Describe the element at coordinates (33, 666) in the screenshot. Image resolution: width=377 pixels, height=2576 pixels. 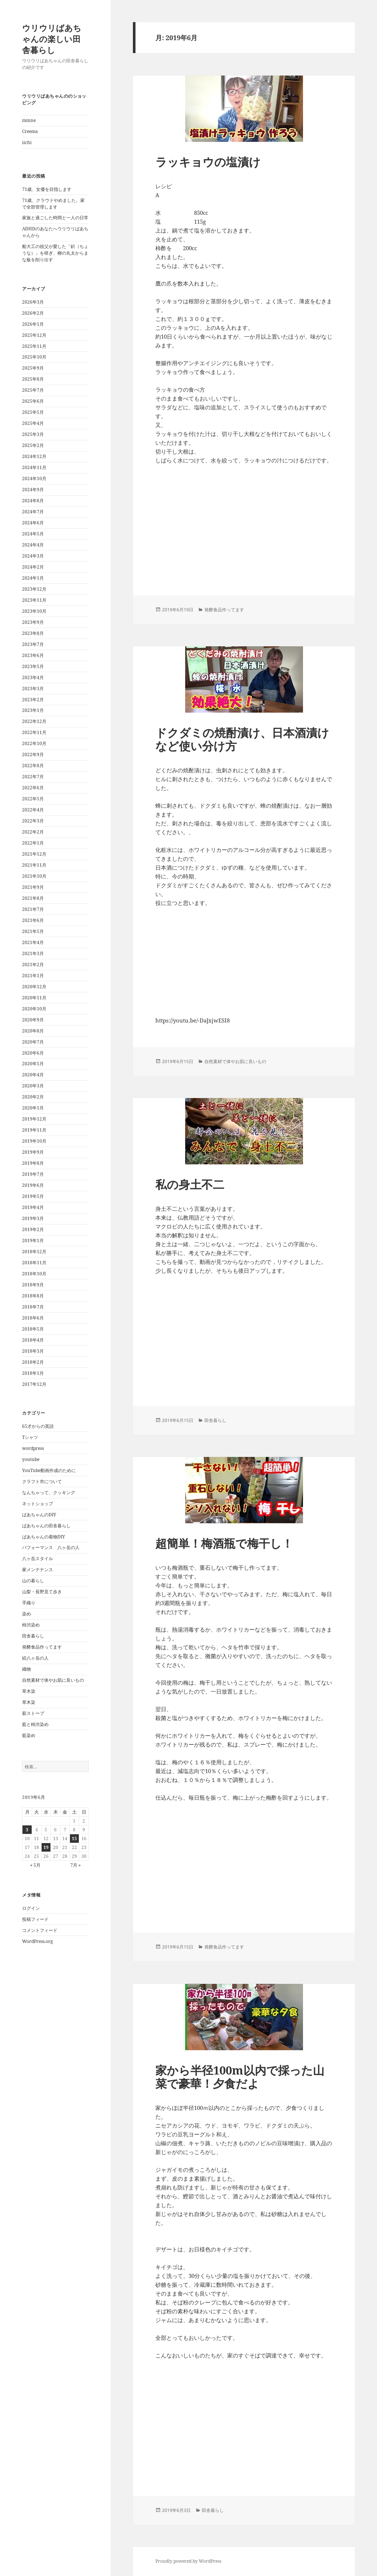
I see `2023年5月` at that location.